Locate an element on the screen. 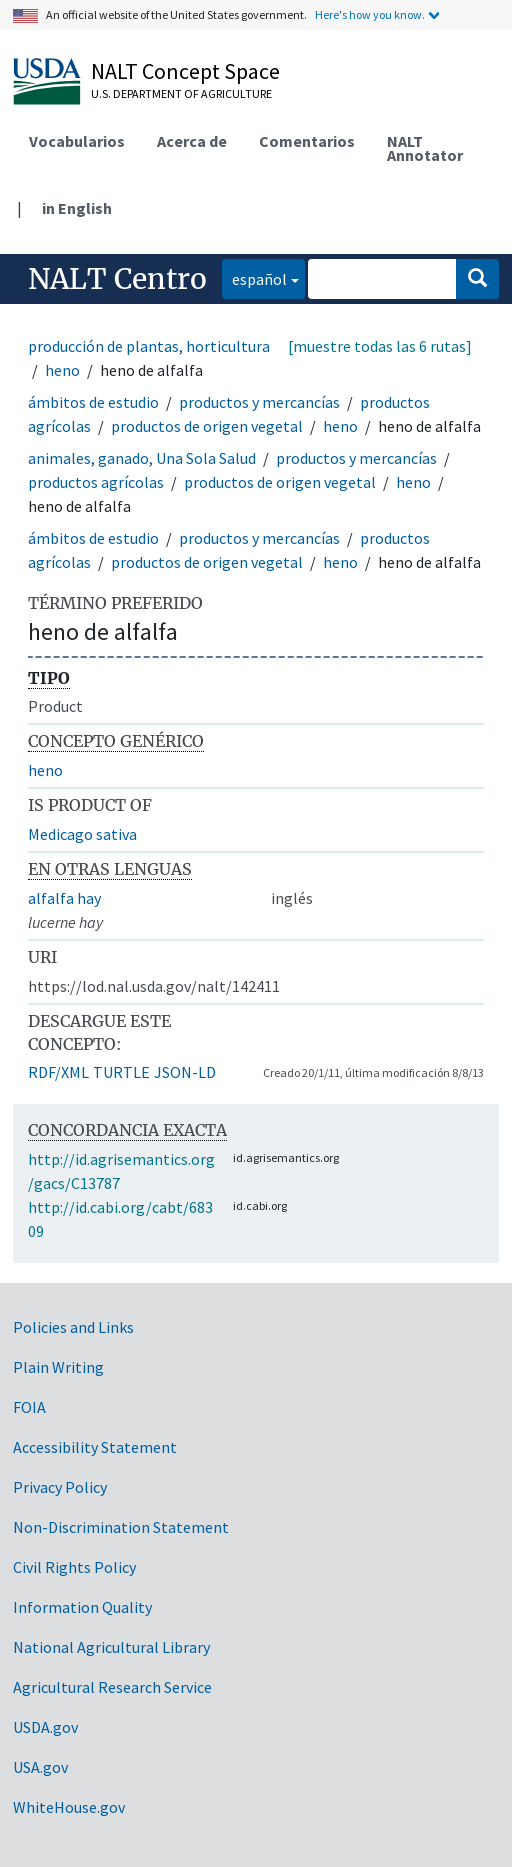 Image resolution: width=512 pixels, height=1867 pixels. RDF/XML is located at coordinates (58, 1072).